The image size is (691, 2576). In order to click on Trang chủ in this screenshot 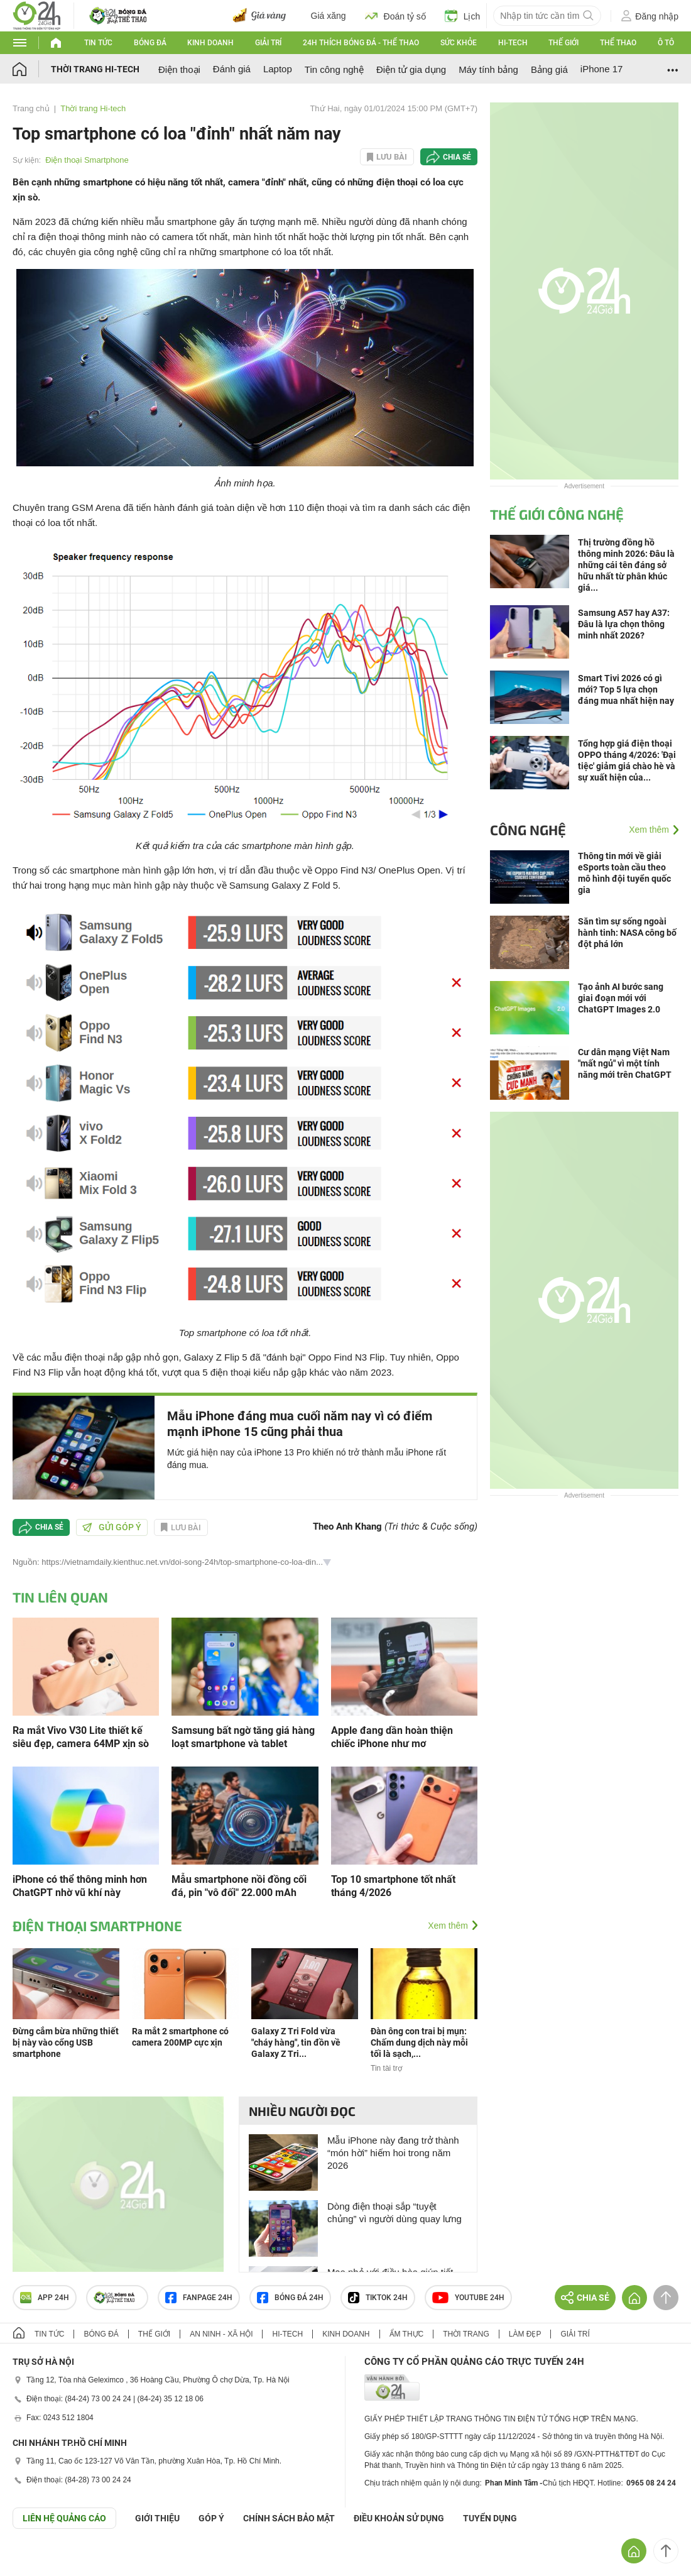, I will do `click(31, 108)`.